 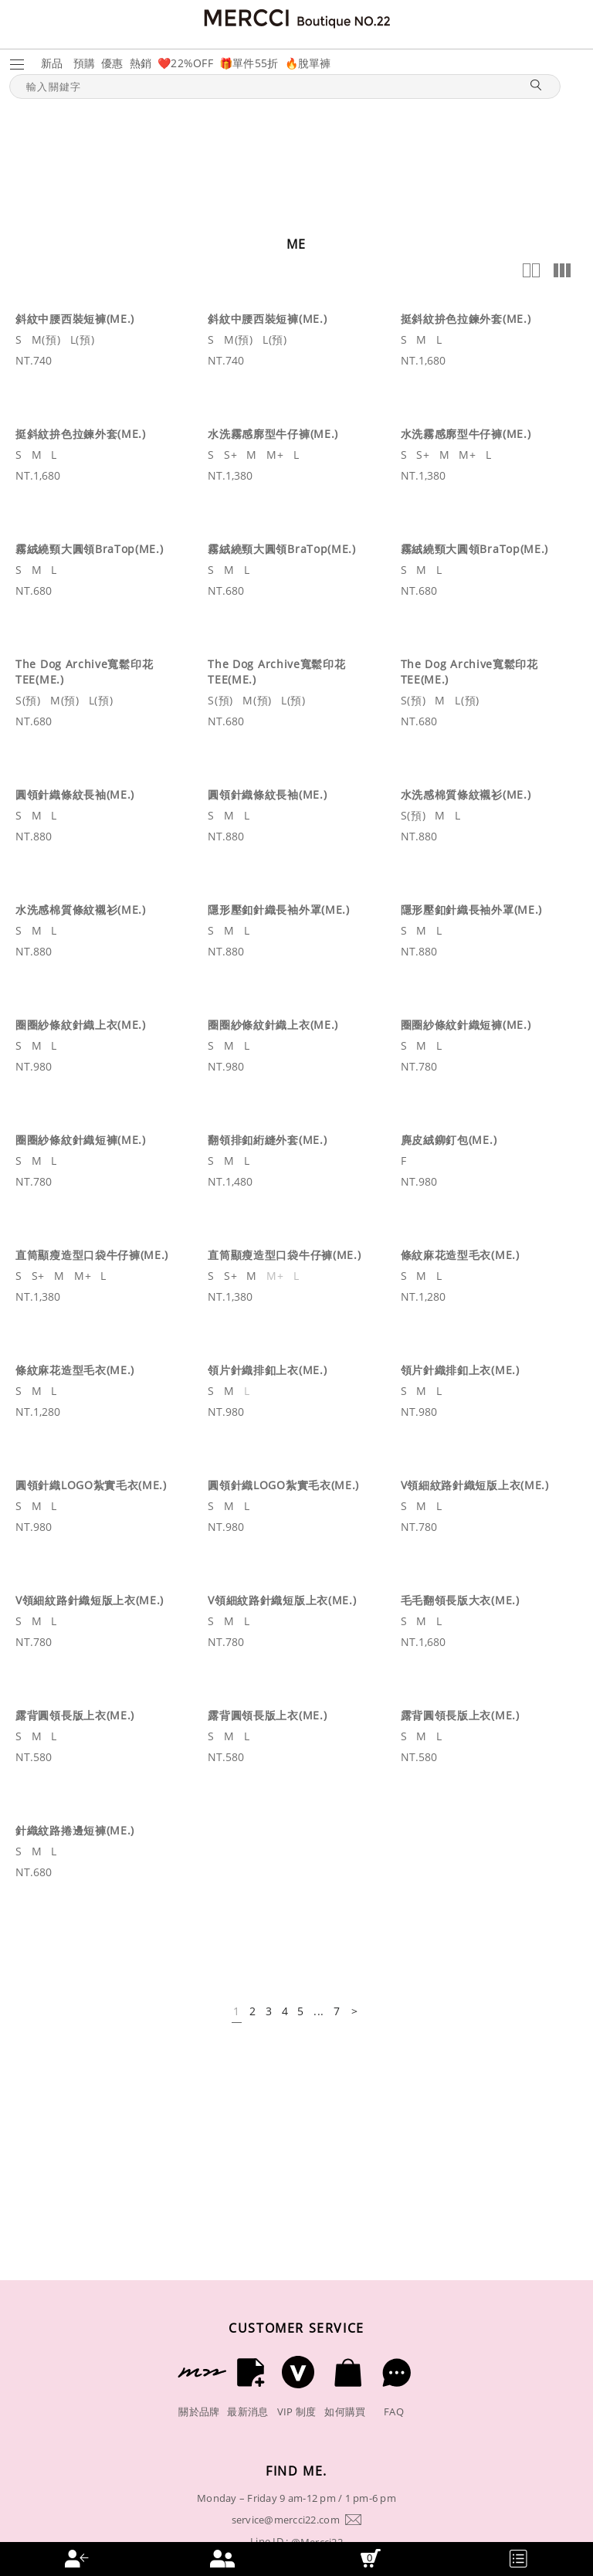 What do you see at coordinates (466, 794) in the screenshot?
I see `水洗感棉質條紋襯衫(ME.)` at bounding box center [466, 794].